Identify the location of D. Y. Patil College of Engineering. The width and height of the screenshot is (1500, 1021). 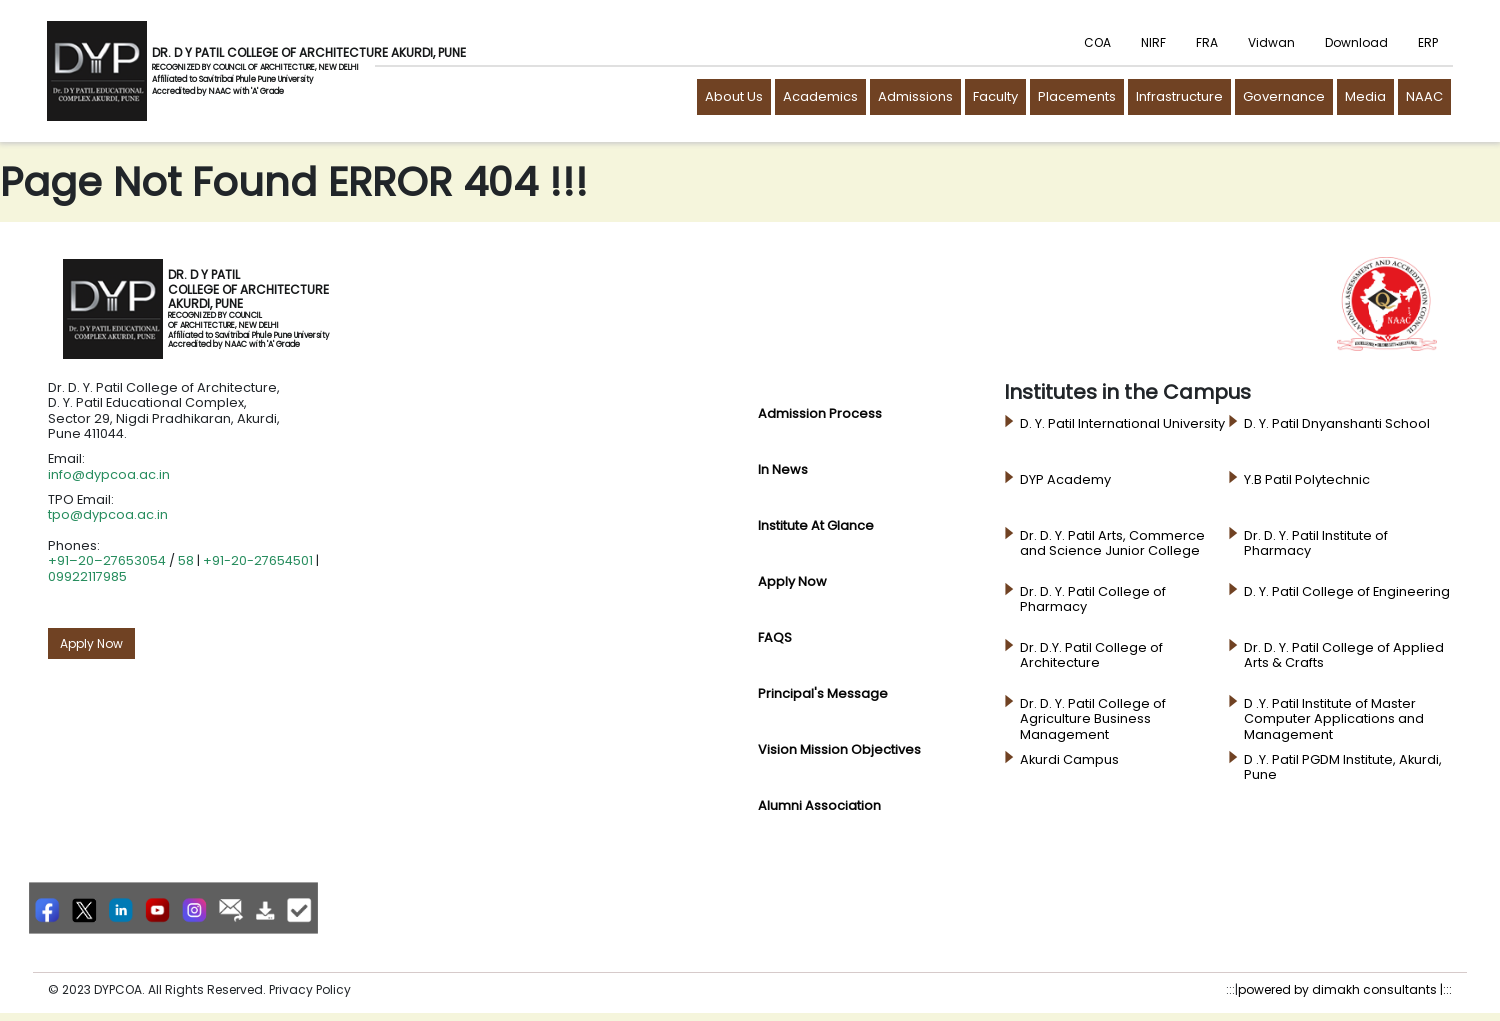
(1347, 592).